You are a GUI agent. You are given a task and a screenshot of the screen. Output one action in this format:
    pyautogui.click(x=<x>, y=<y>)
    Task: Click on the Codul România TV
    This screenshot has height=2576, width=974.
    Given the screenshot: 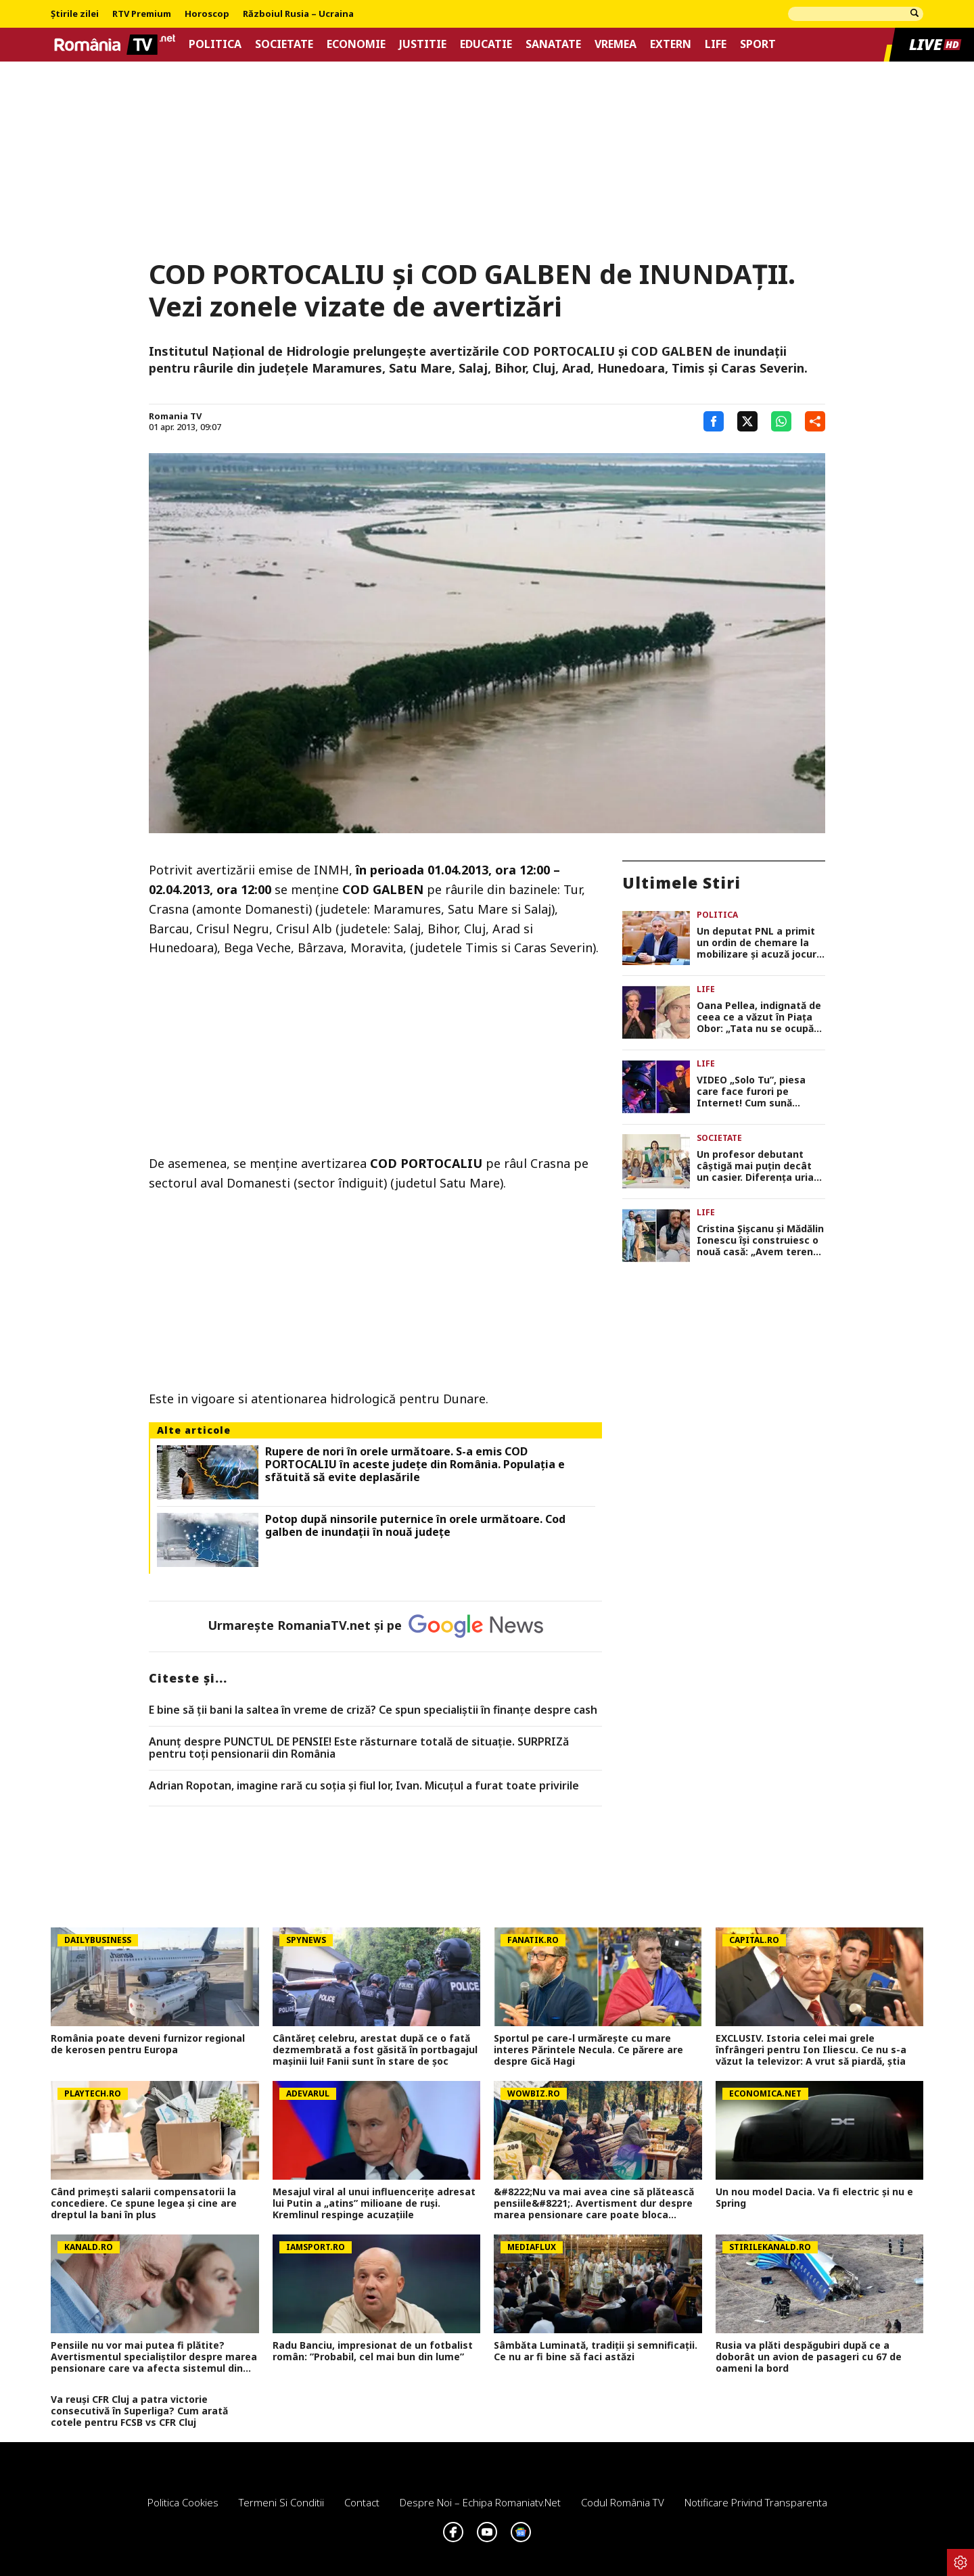 What is the action you would take?
    pyautogui.click(x=622, y=2502)
    